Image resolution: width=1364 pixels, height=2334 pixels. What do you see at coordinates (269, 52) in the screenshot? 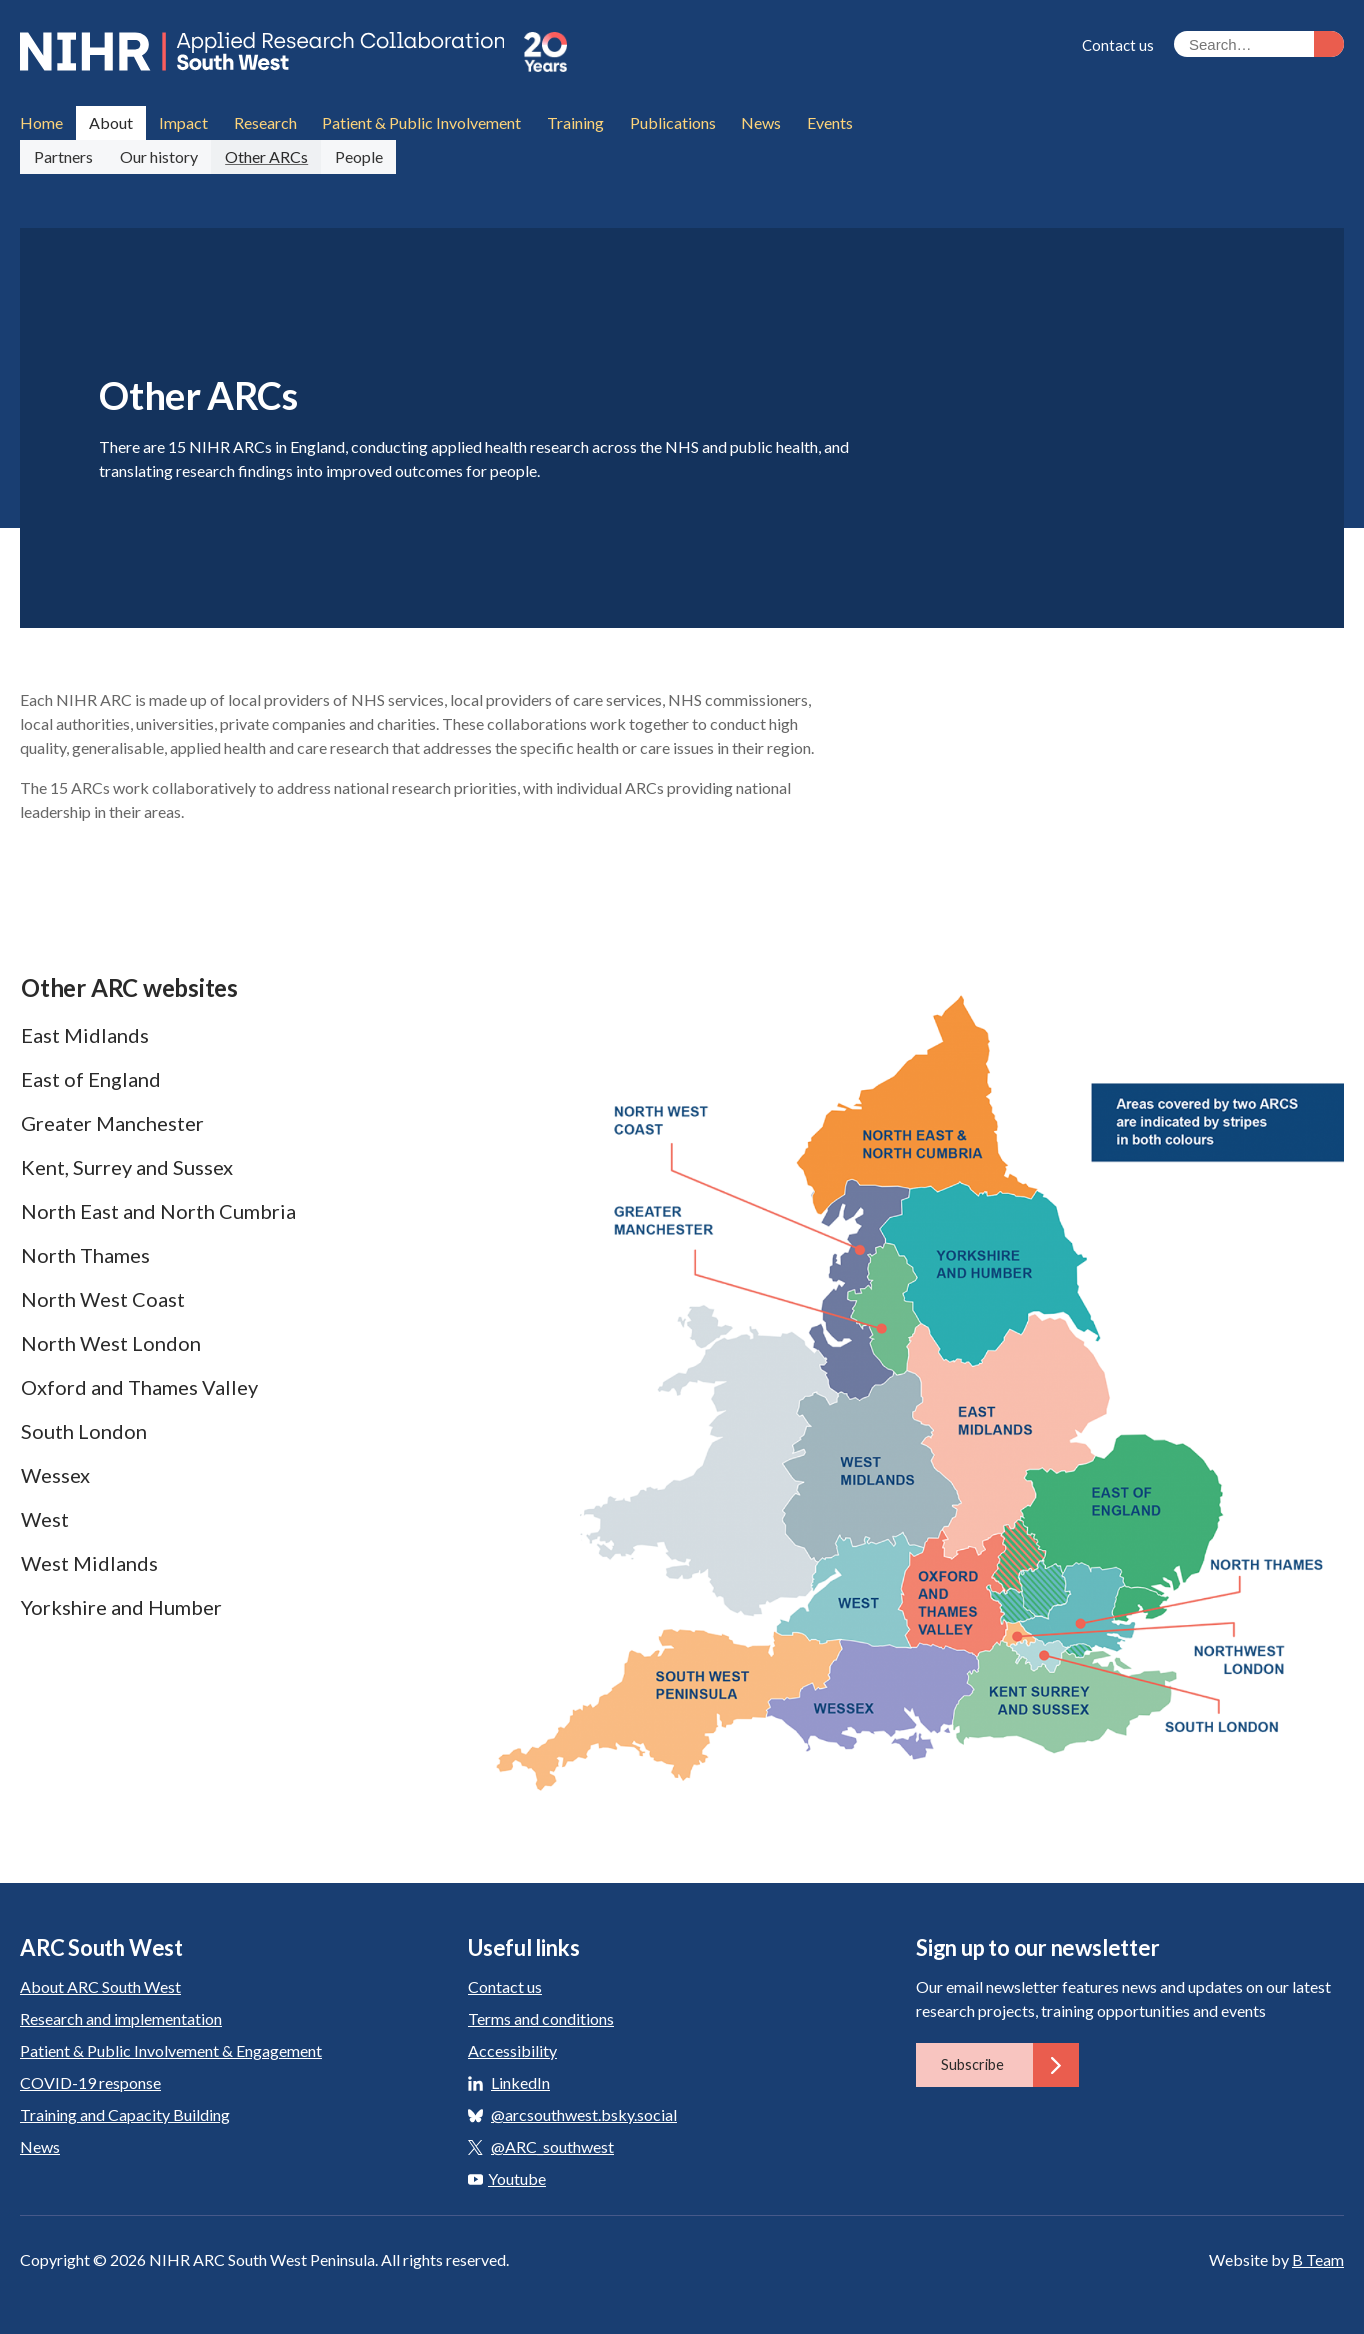
I see `ARC South West: Applied Research Collaboration South West` at bounding box center [269, 52].